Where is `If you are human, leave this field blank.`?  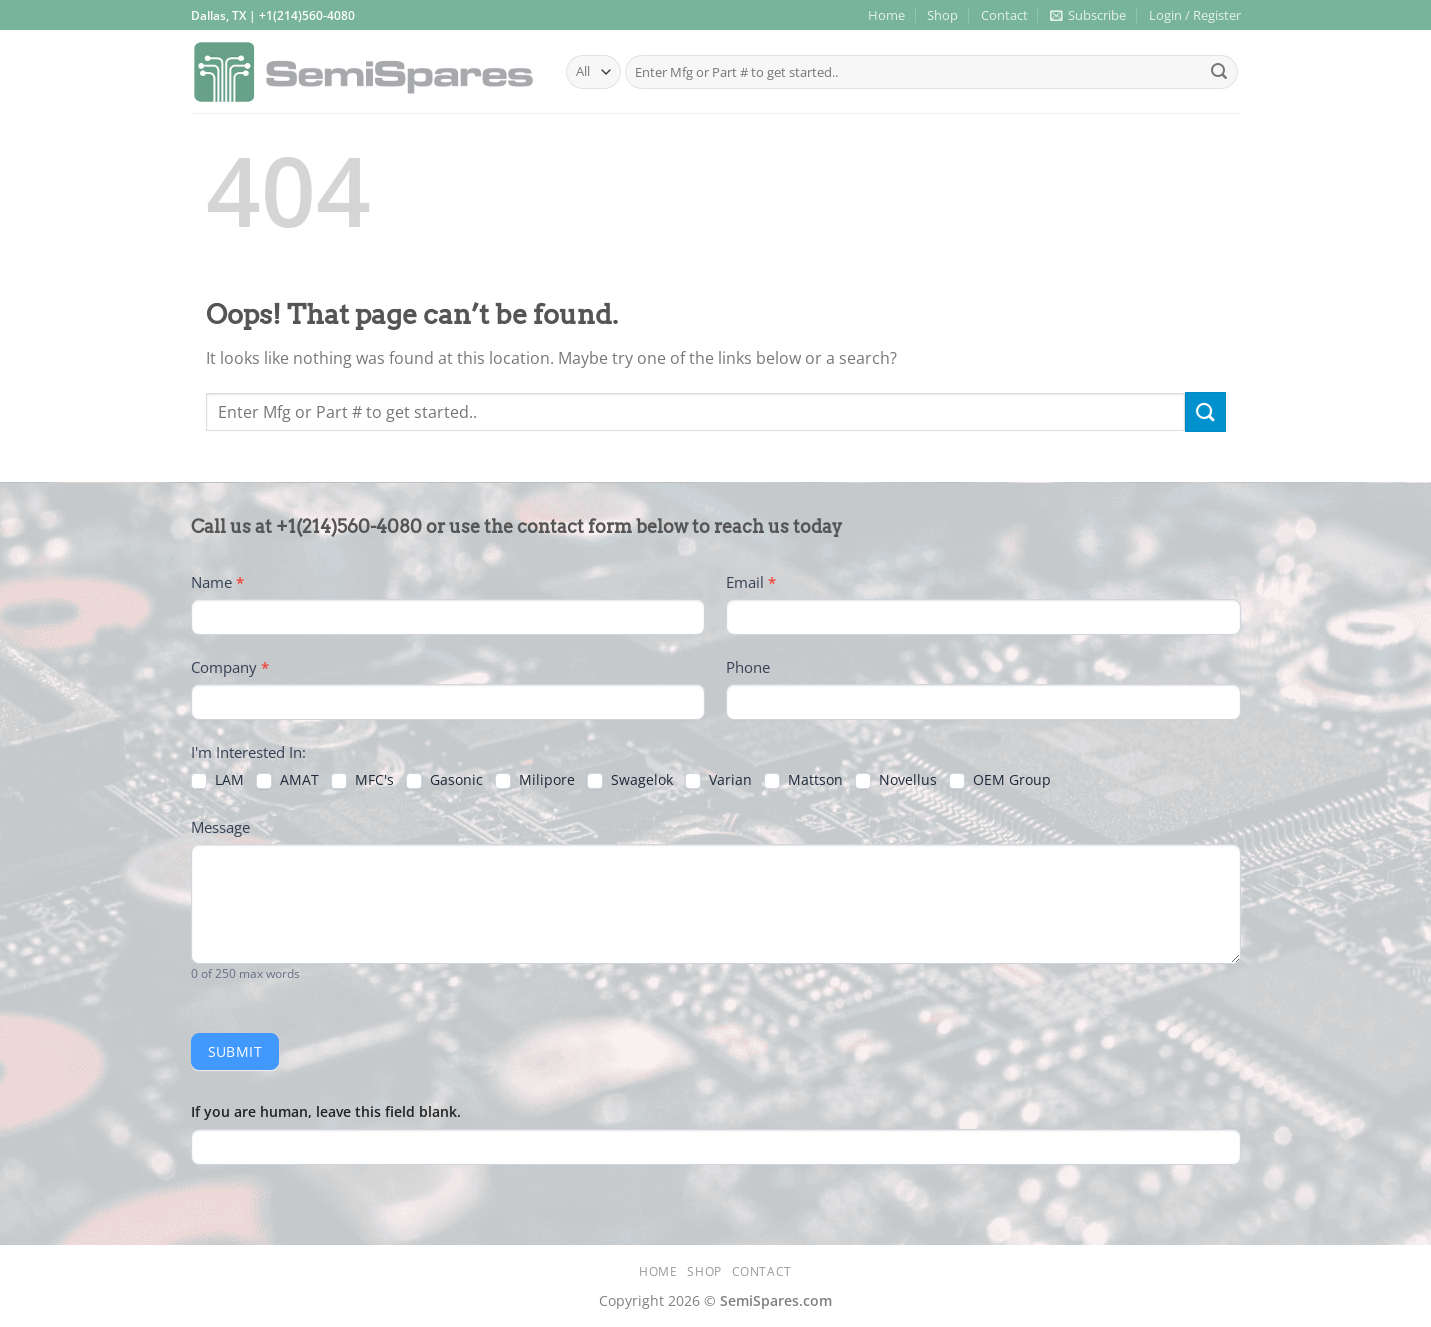 If you are human, leave this field blank. is located at coordinates (326, 1111).